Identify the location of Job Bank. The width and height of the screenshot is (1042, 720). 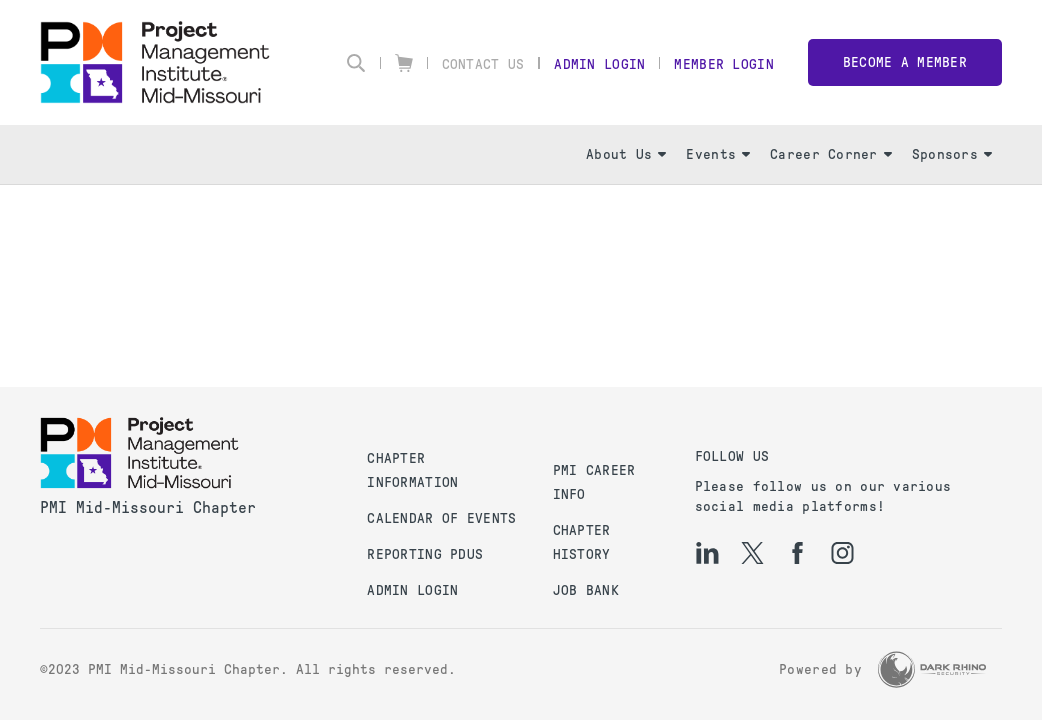
(586, 590).